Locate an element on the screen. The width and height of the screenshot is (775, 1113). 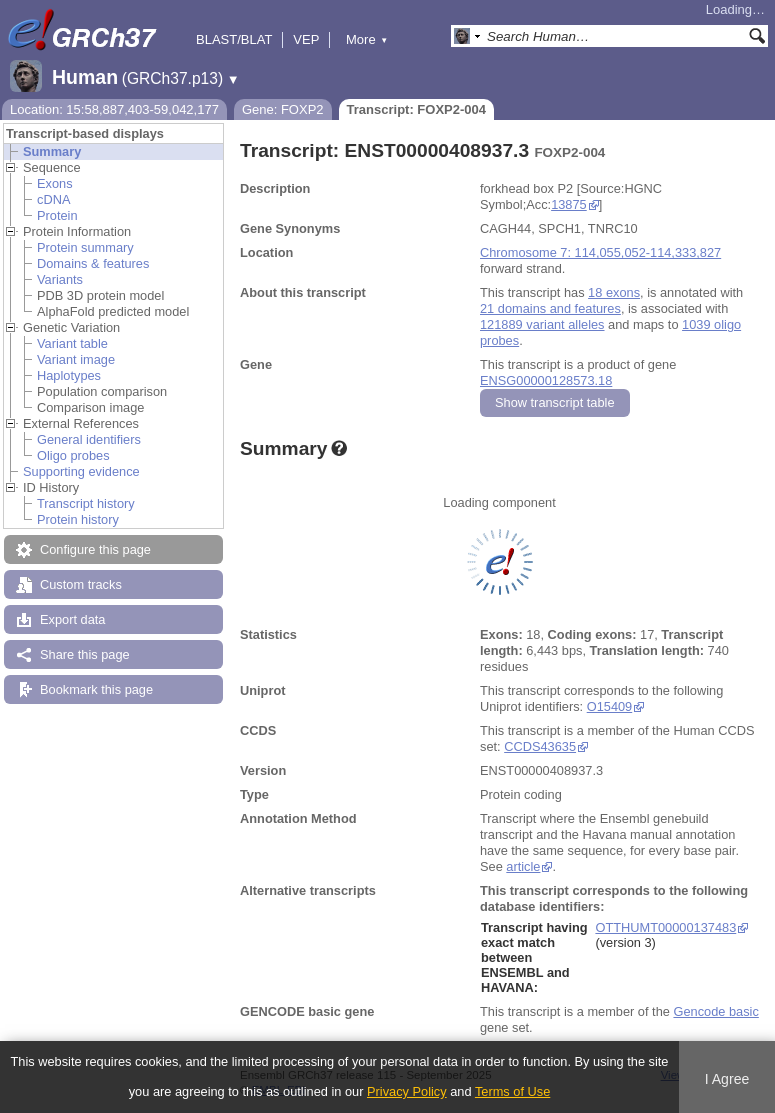
Haplotypes is located at coordinates (69, 375).